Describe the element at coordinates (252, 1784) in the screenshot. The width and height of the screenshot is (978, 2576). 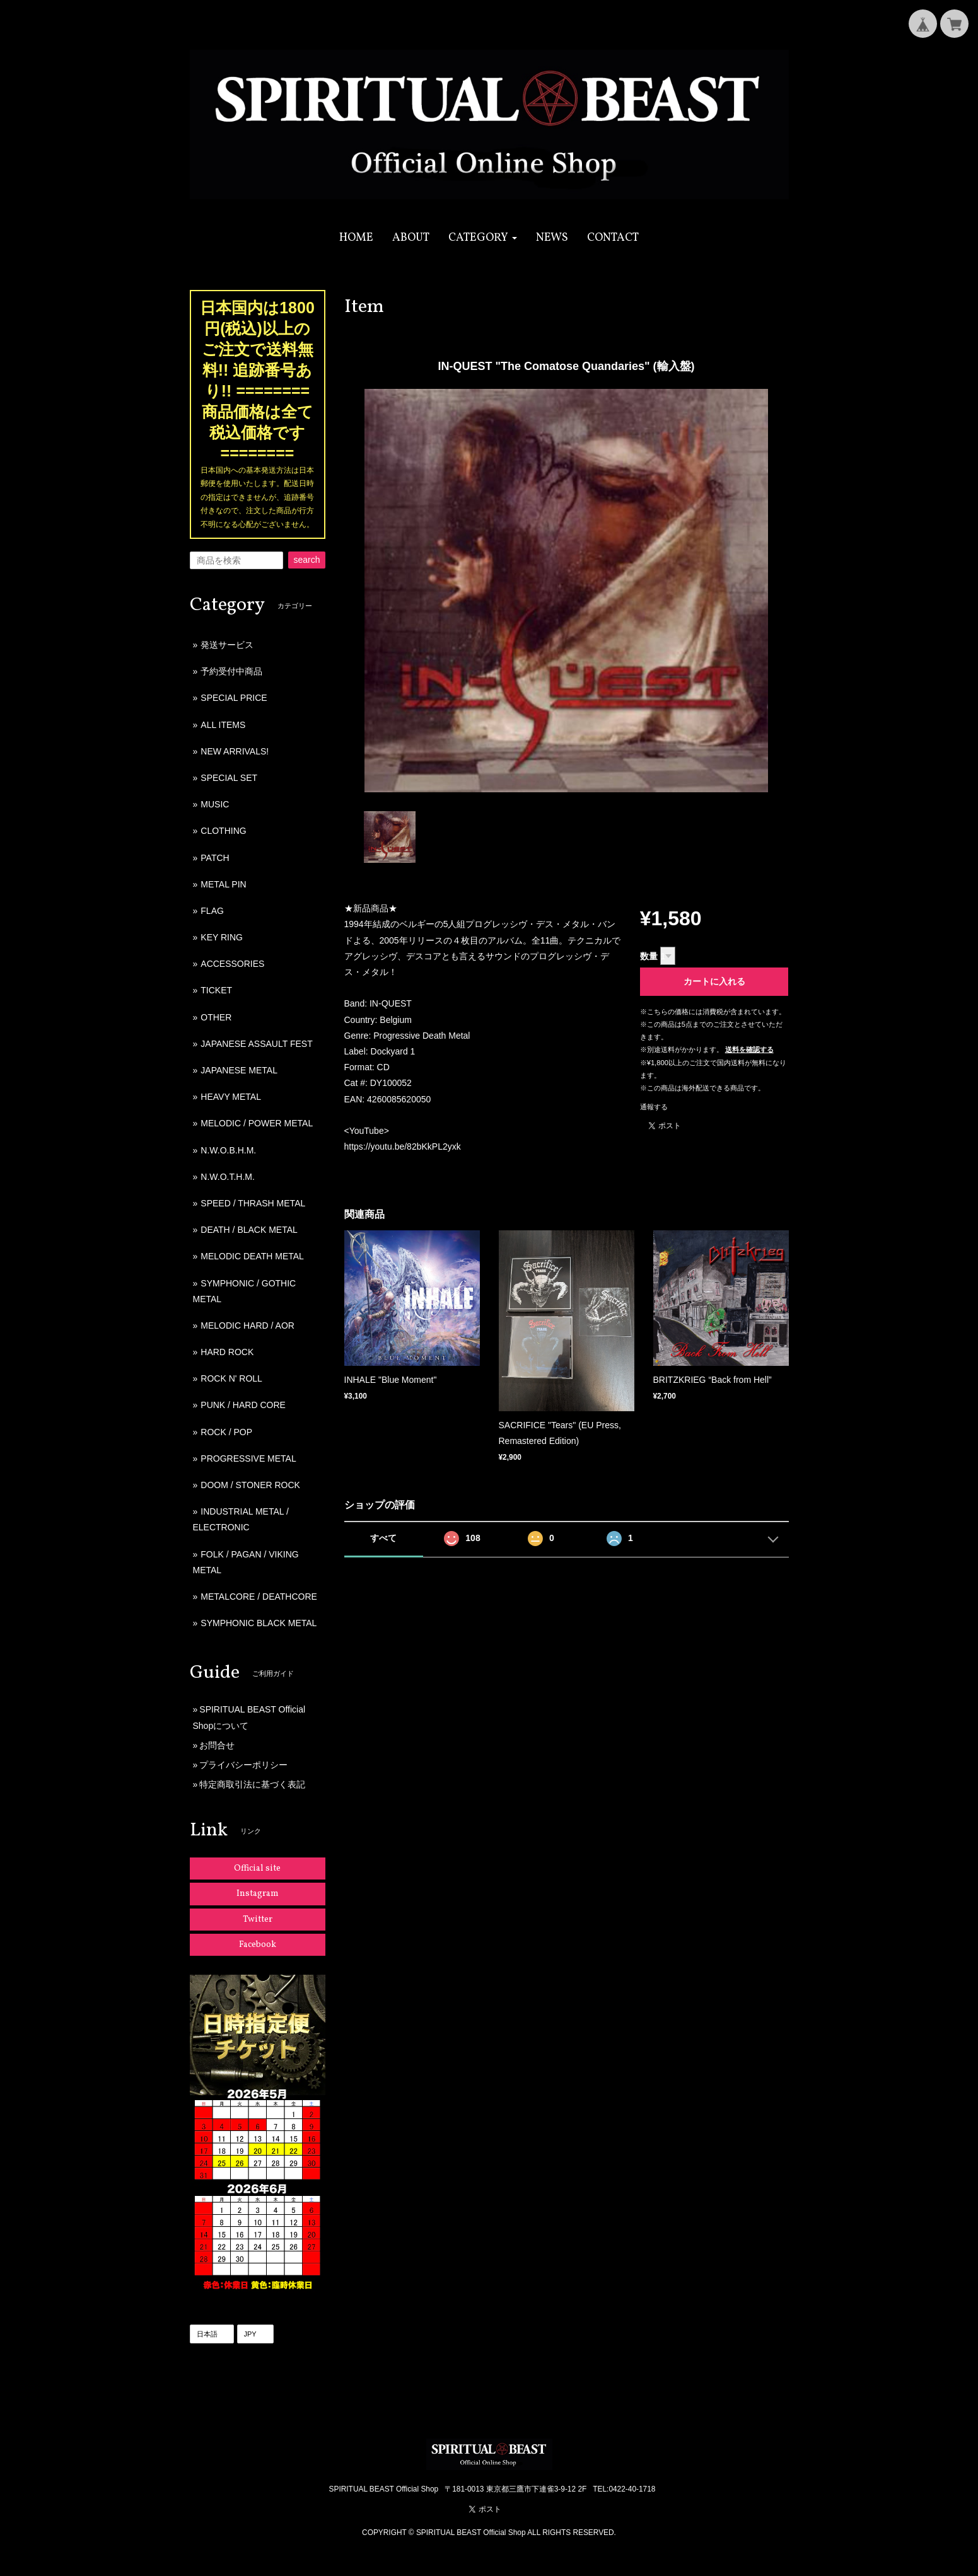
I see `特定商取引法に基づく表記` at that location.